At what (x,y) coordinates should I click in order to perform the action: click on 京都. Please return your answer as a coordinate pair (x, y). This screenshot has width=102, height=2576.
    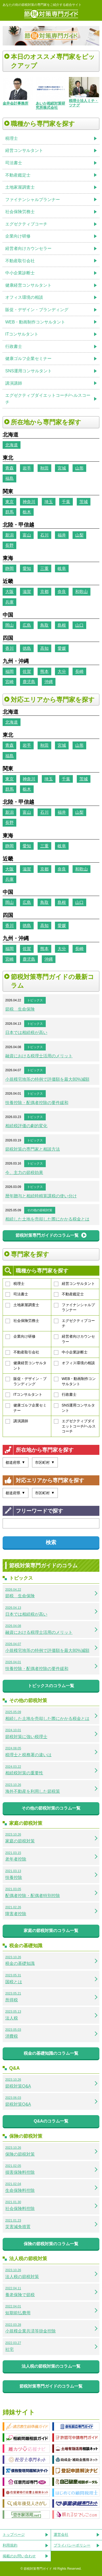
    Looking at the image, I should click on (44, 591).